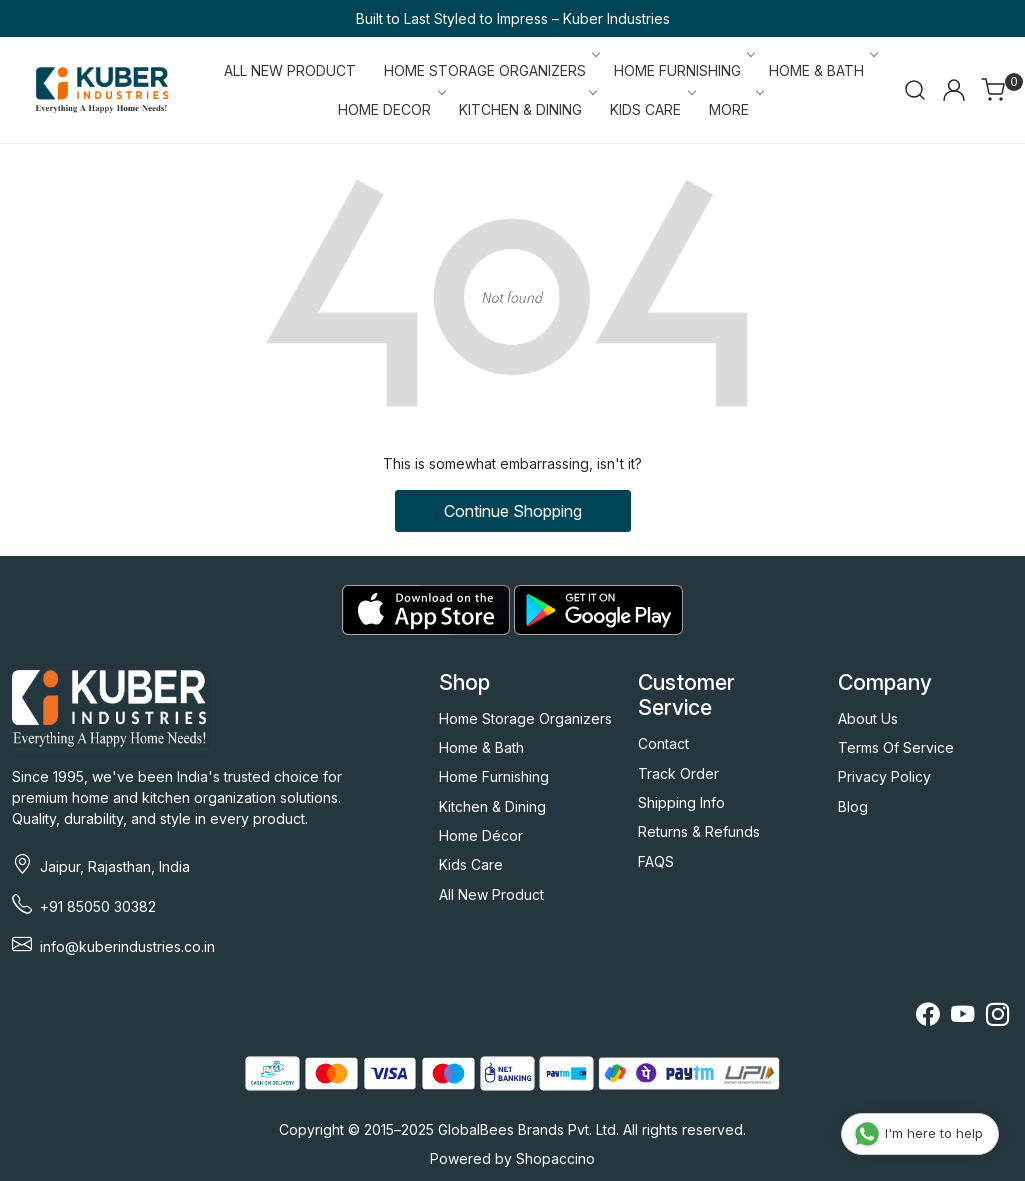 The width and height of the screenshot is (1025, 1181). Describe the element at coordinates (735, 109) in the screenshot. I see `More` at that location.